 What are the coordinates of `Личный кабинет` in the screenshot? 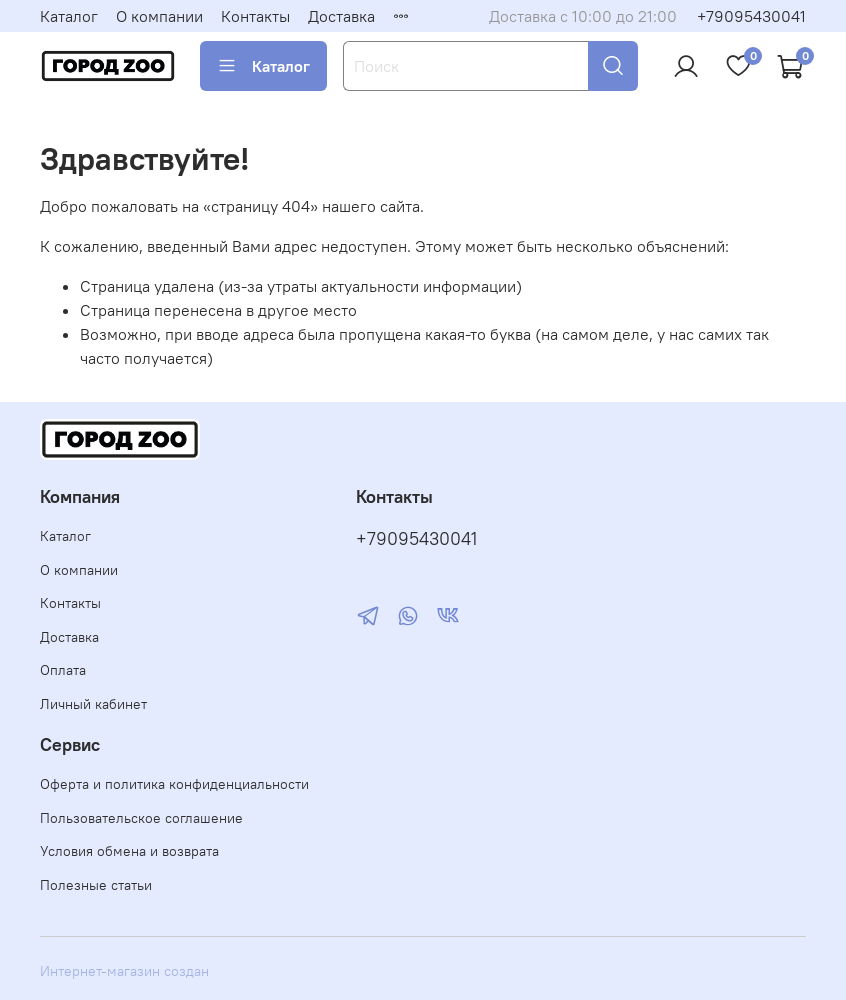 It's located at (93, 704).